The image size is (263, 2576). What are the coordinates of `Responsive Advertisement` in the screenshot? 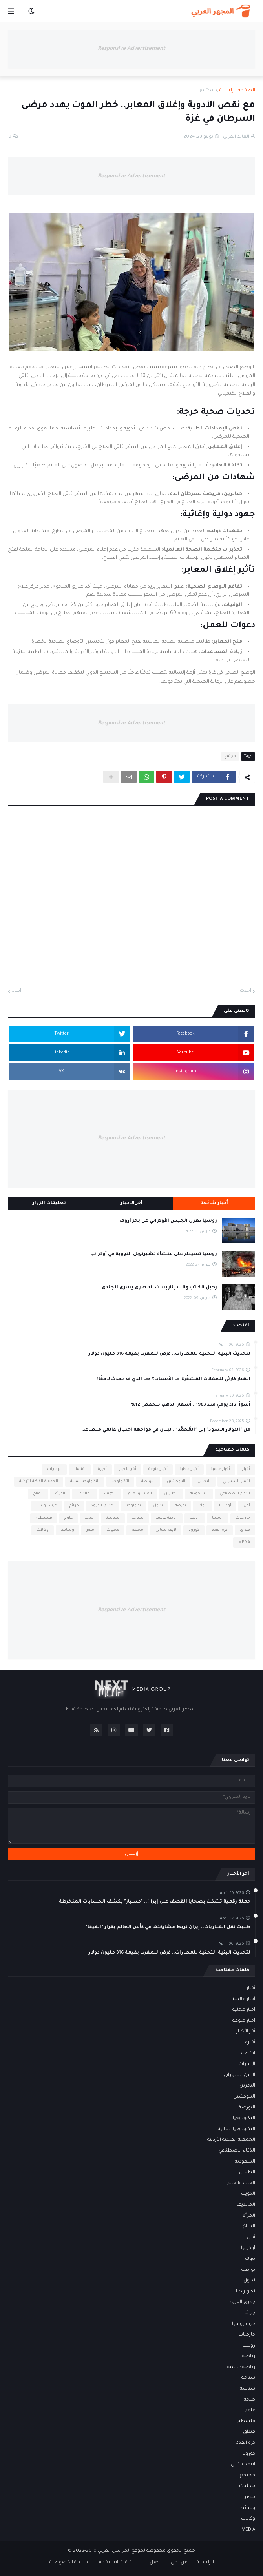 It's located at (131, 49).